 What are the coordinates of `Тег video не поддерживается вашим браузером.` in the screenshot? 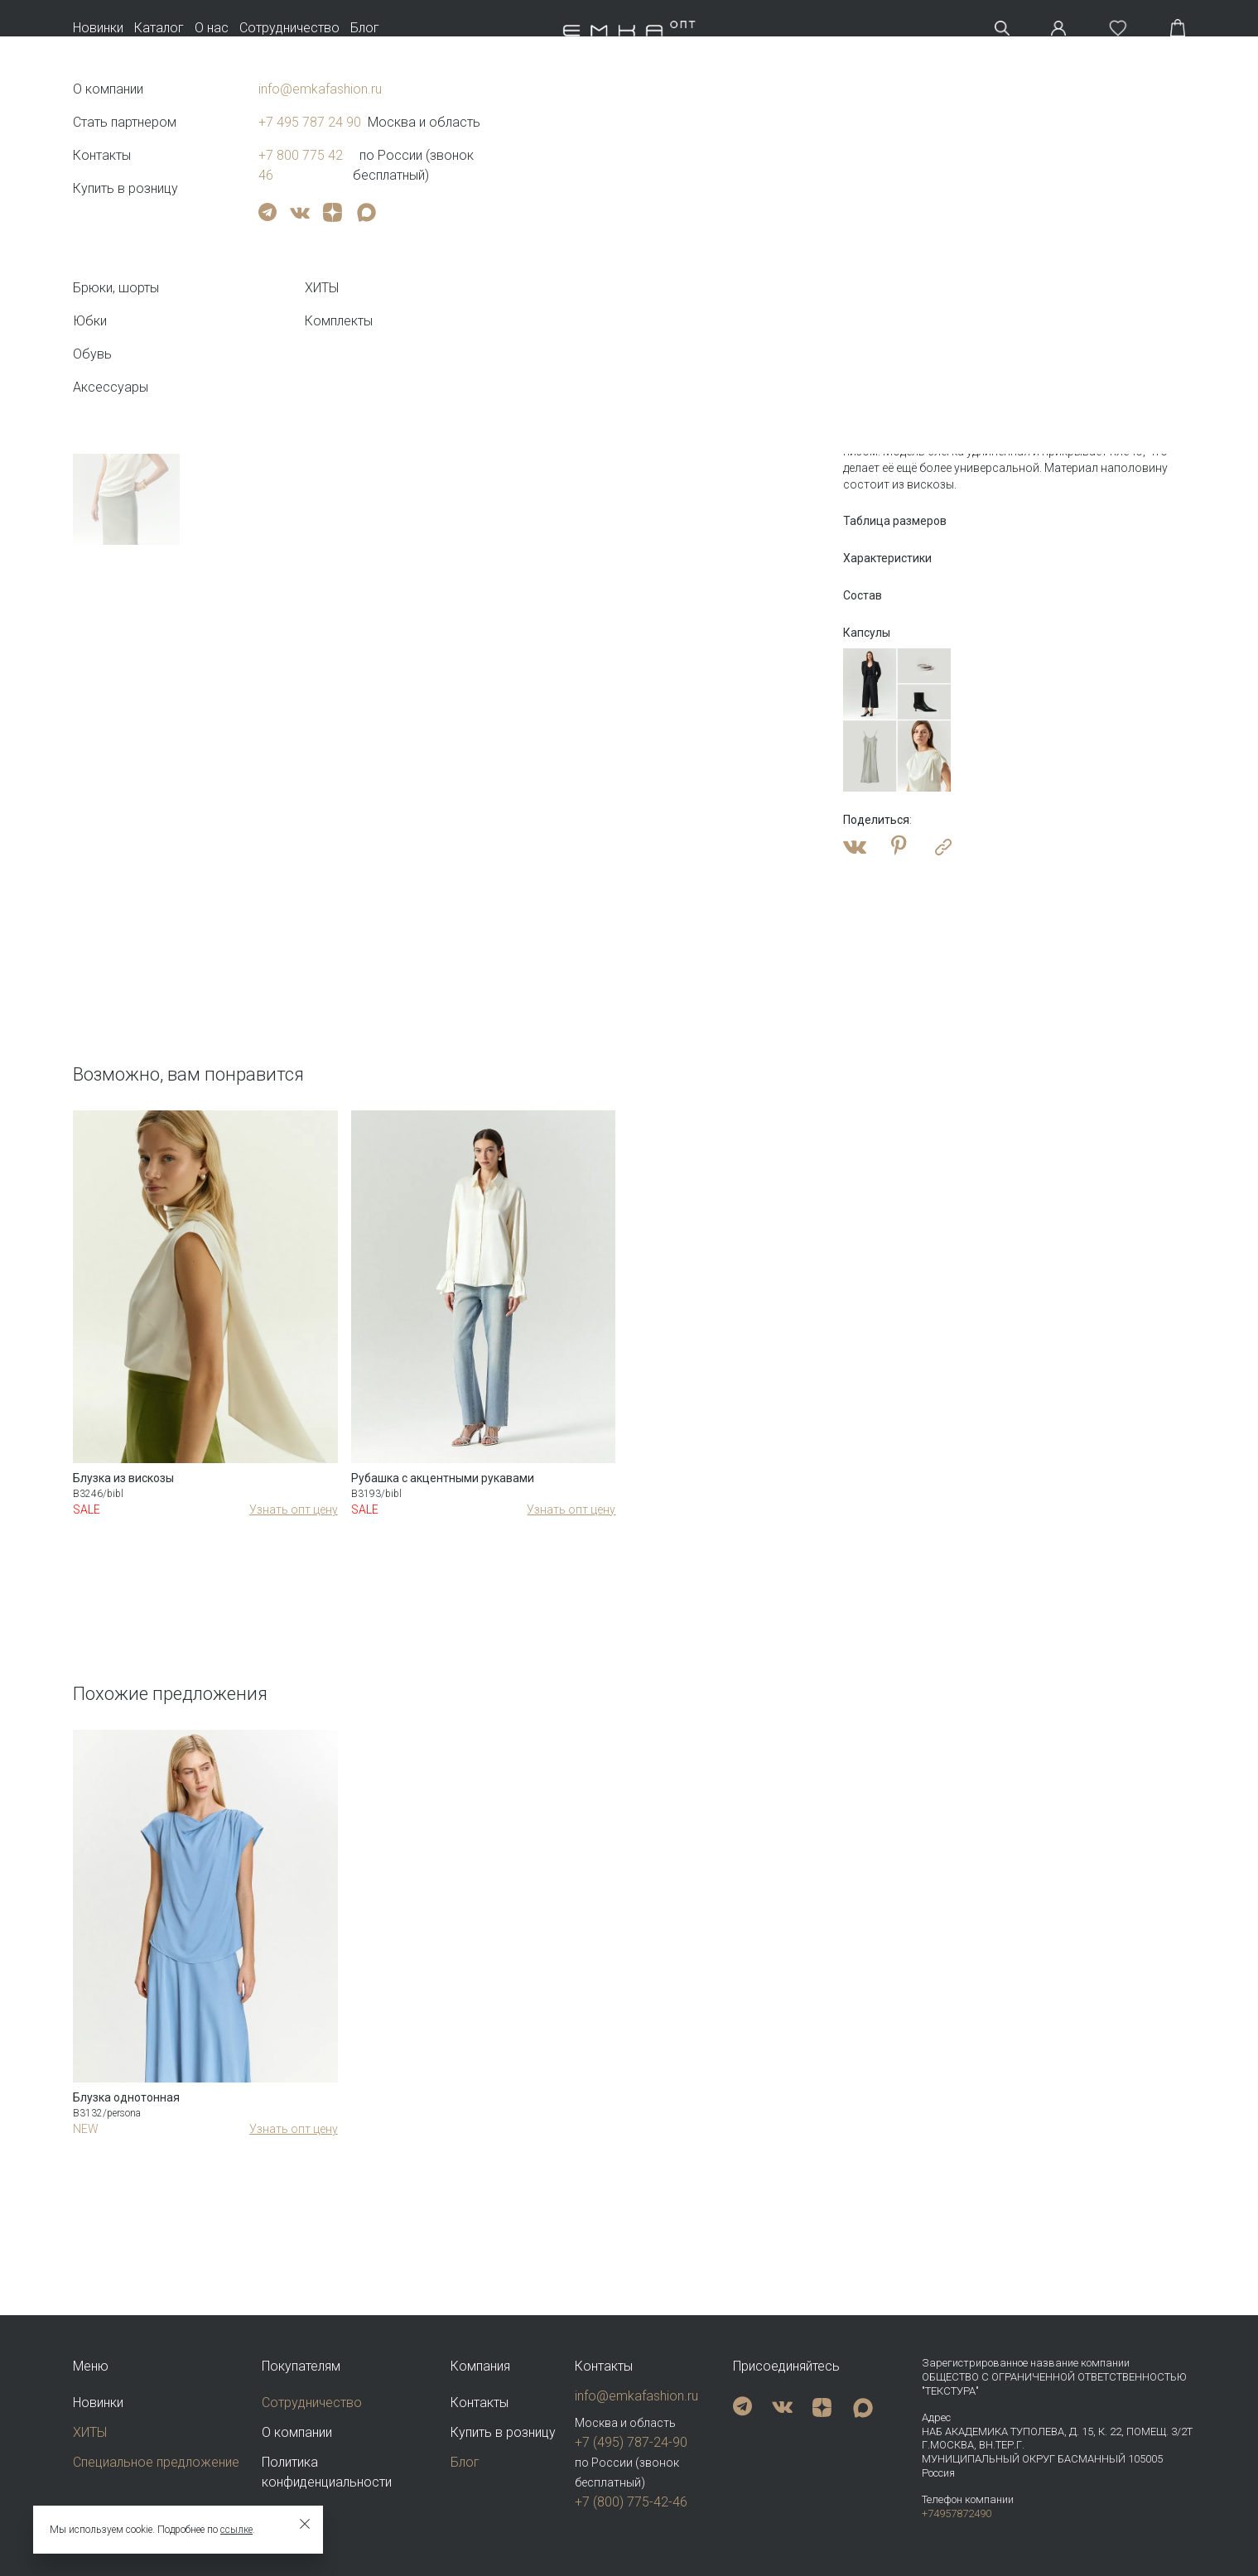 It's located at (502, 350).